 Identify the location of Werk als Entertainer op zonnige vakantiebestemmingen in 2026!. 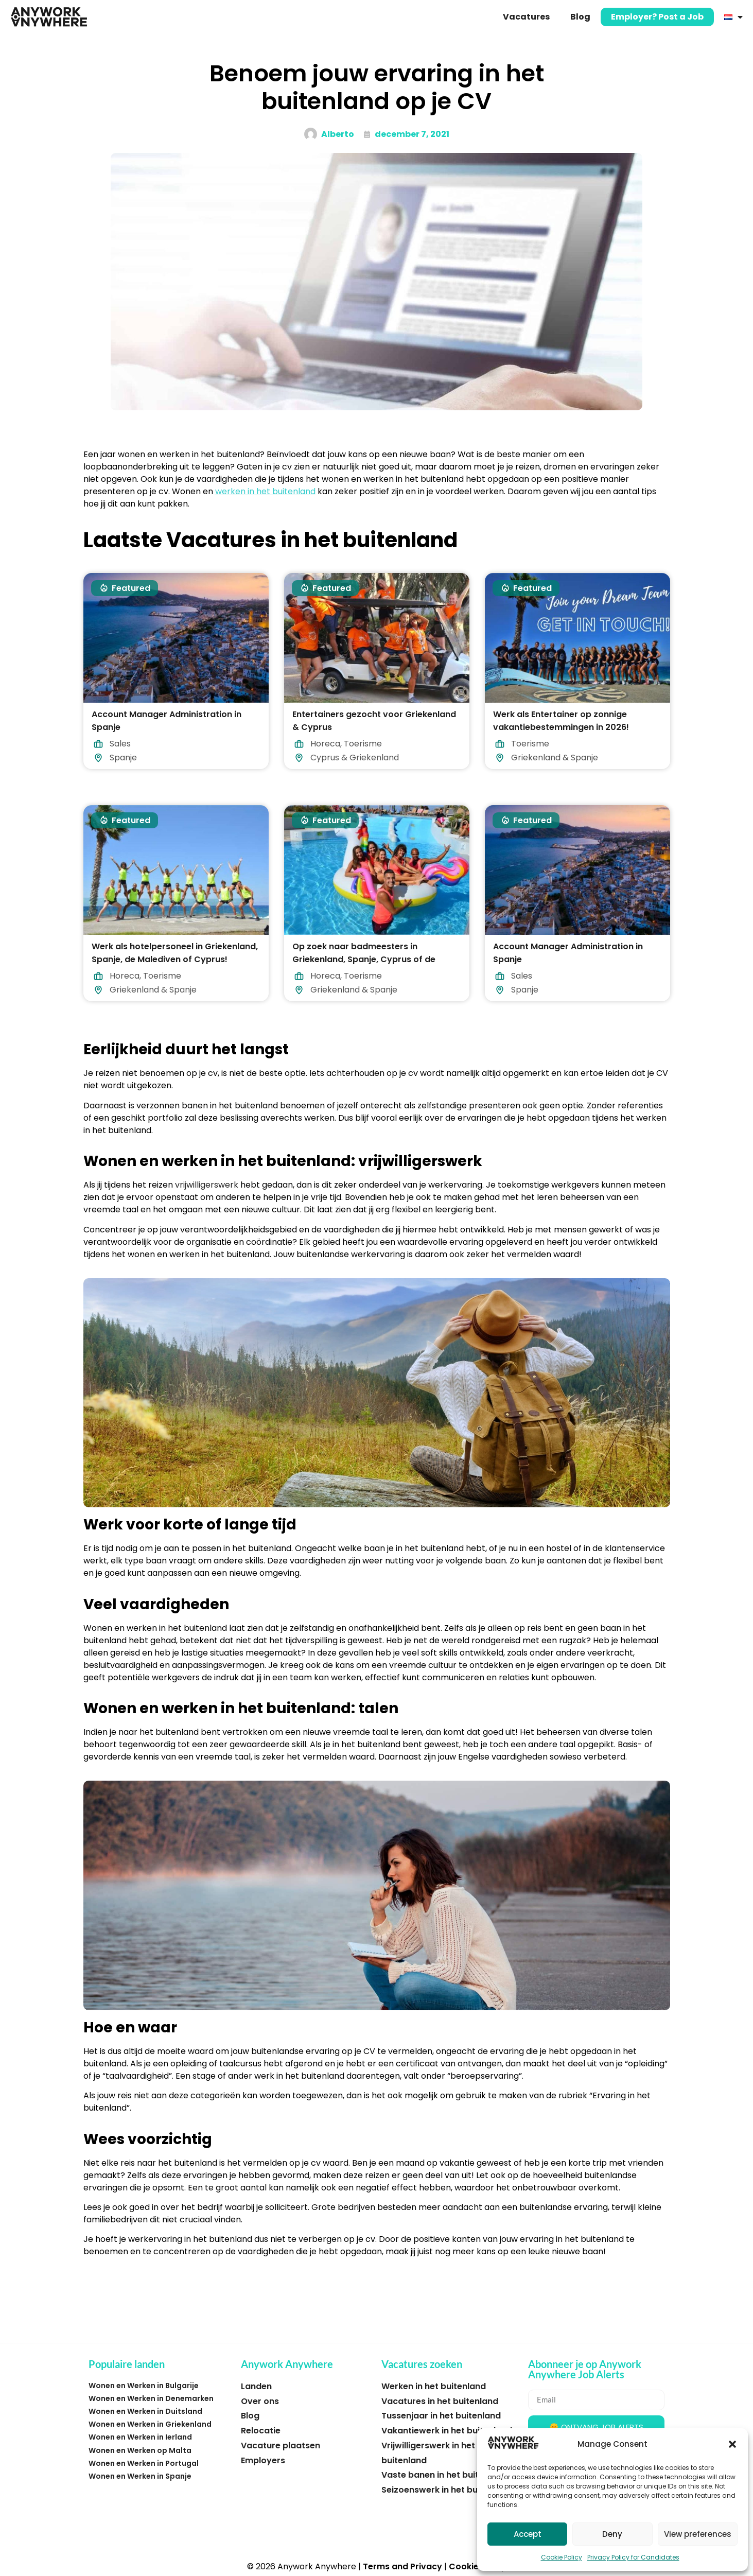
(561, 720).